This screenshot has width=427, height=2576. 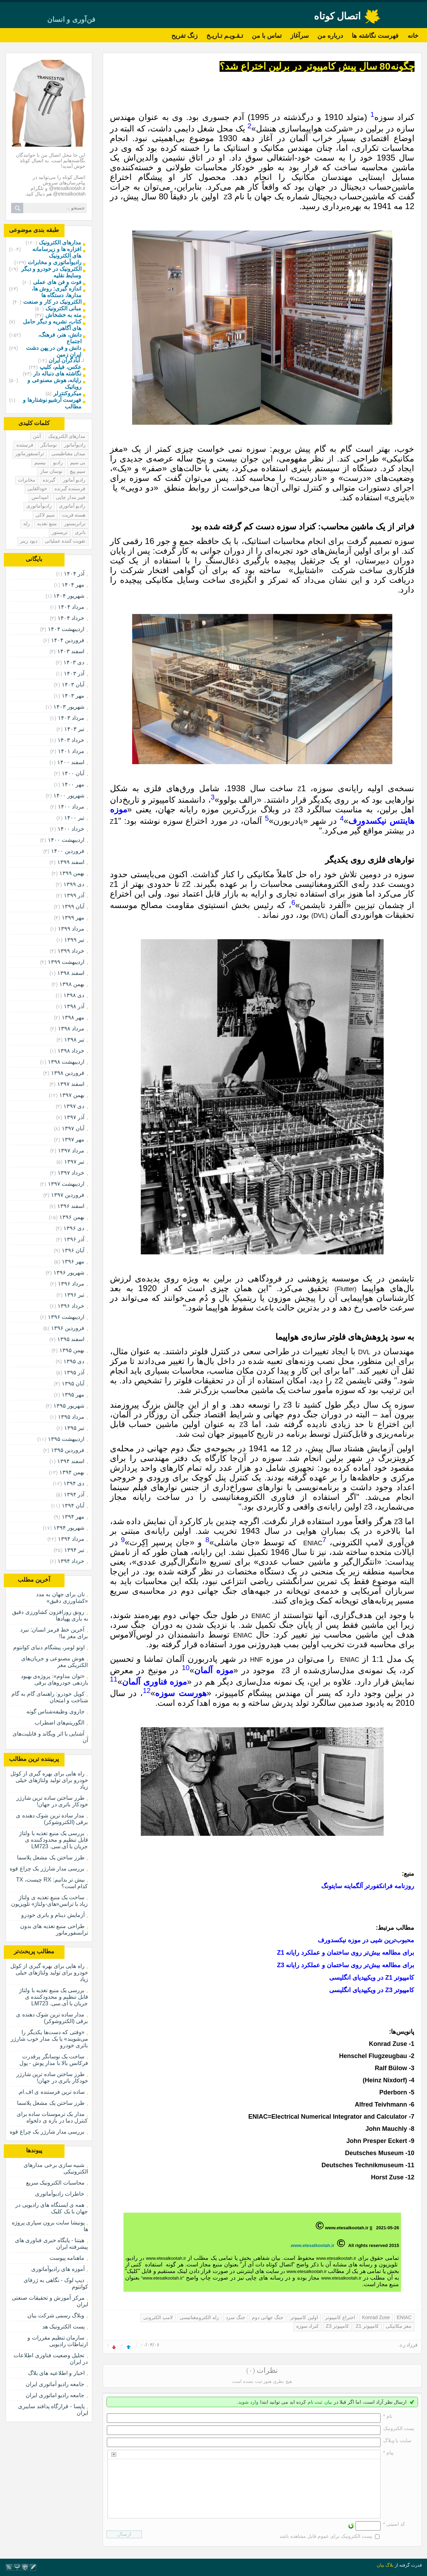 What do you see at coordinates (73, 1250) in the screenshot?
I see `آبان ۱۳۹۶` at bounding box center [73, 1250].